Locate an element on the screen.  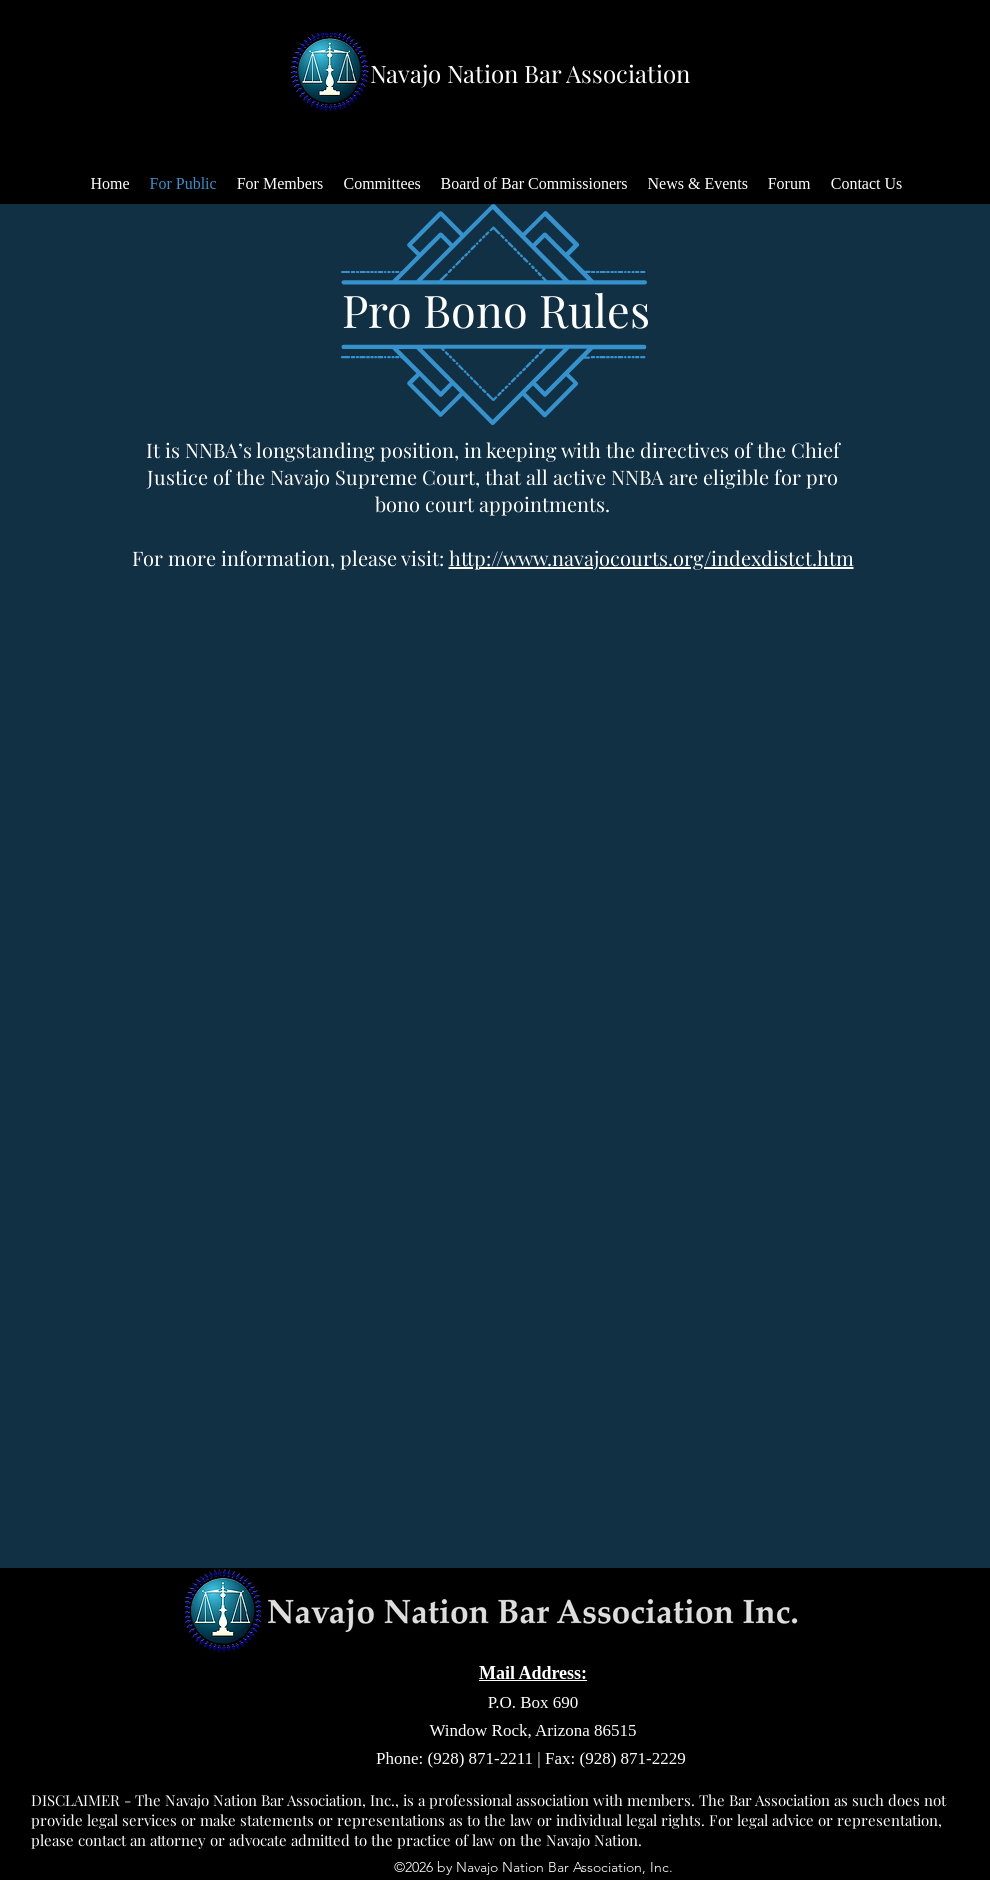
Navajo Nation Bar Association is located at coordinates (530, 73).